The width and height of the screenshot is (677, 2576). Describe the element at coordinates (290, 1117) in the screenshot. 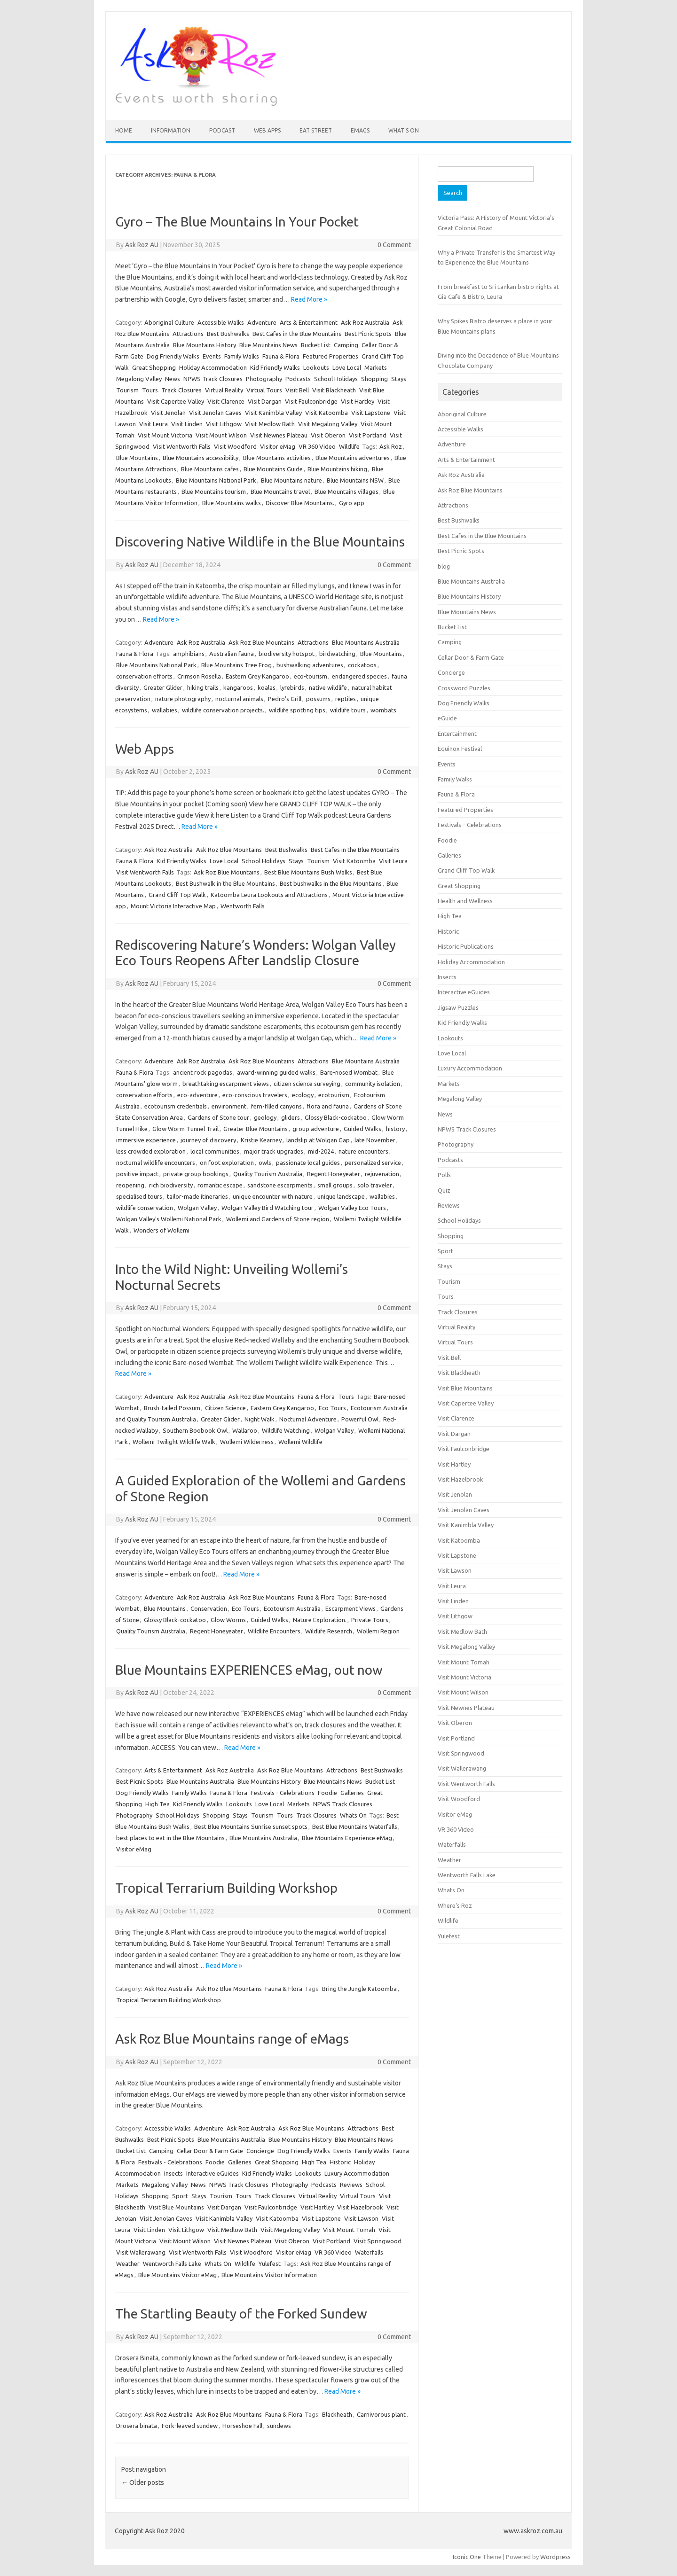

I see `gliders` at that location.